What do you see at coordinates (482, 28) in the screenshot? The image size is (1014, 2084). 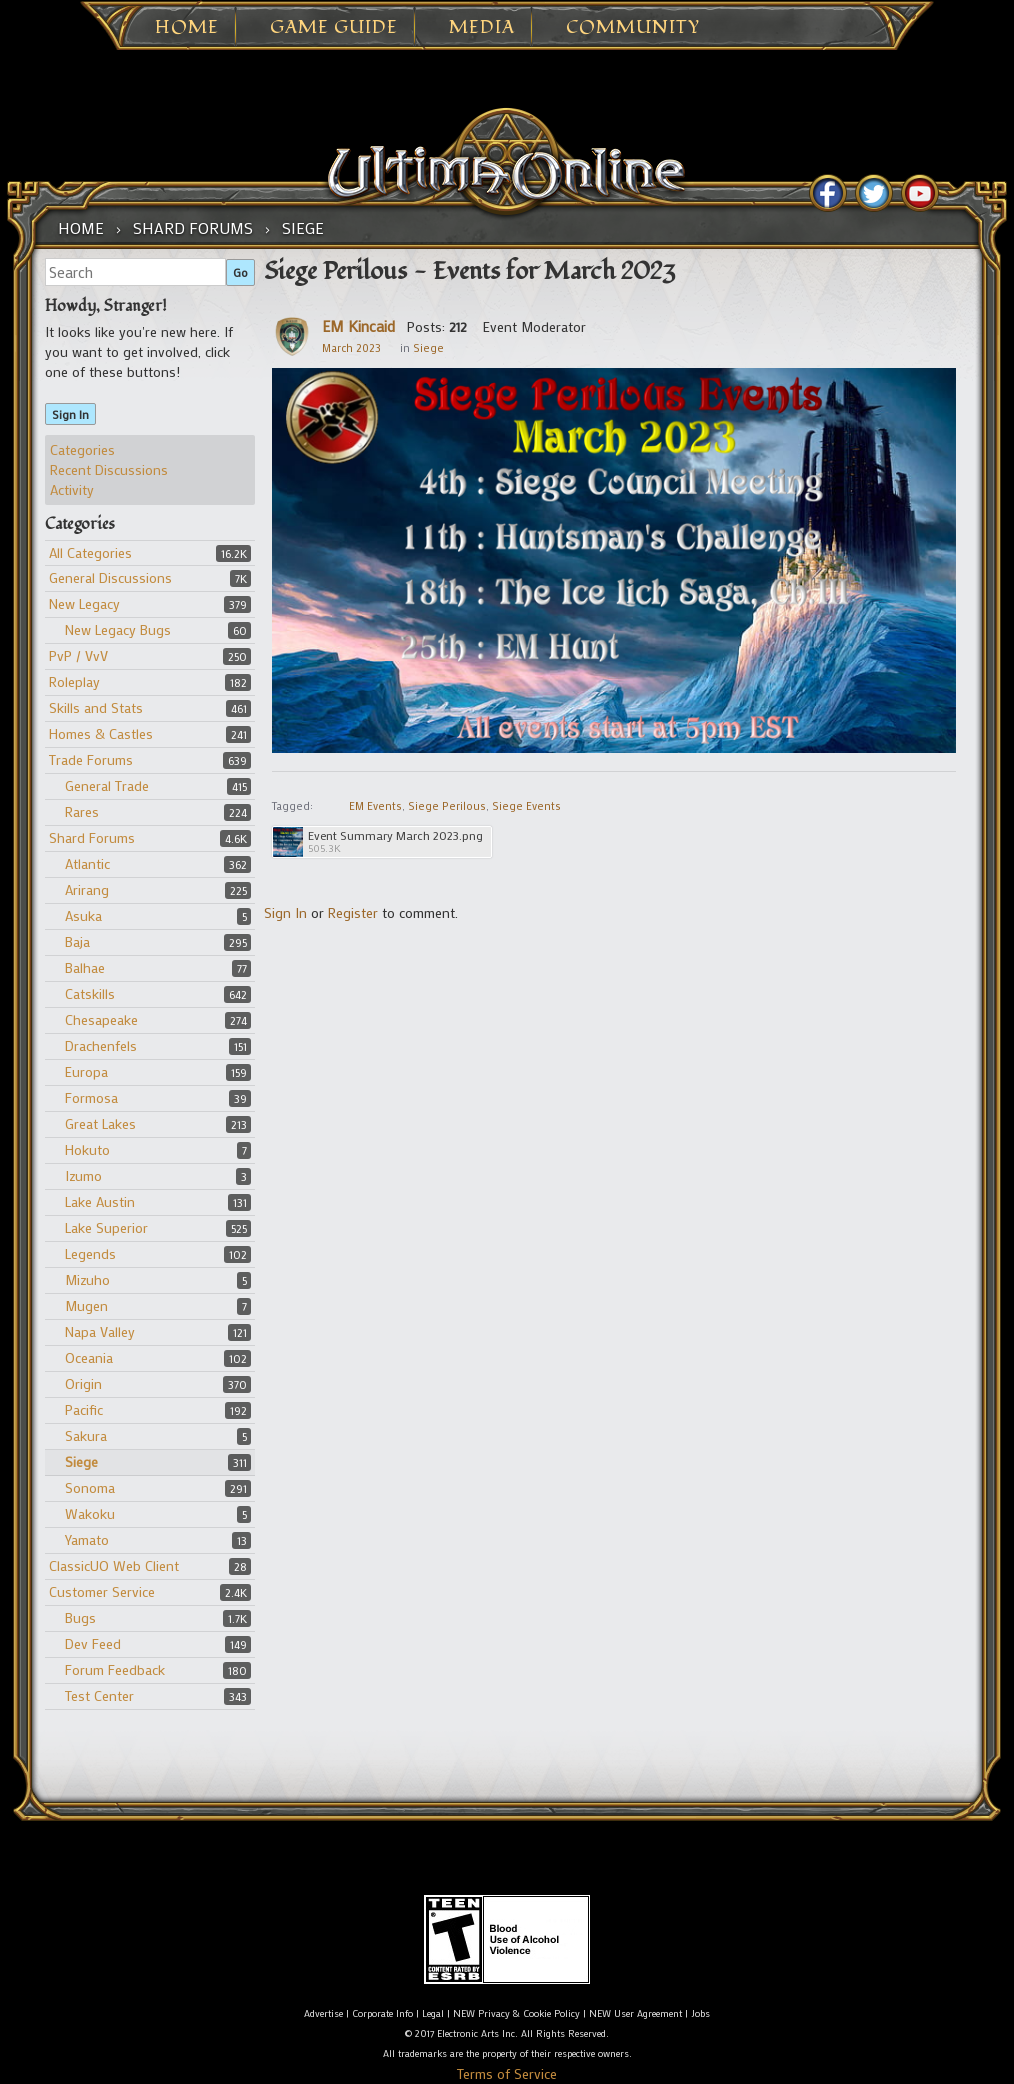 I see `Media` at bounding box center [482, 28].